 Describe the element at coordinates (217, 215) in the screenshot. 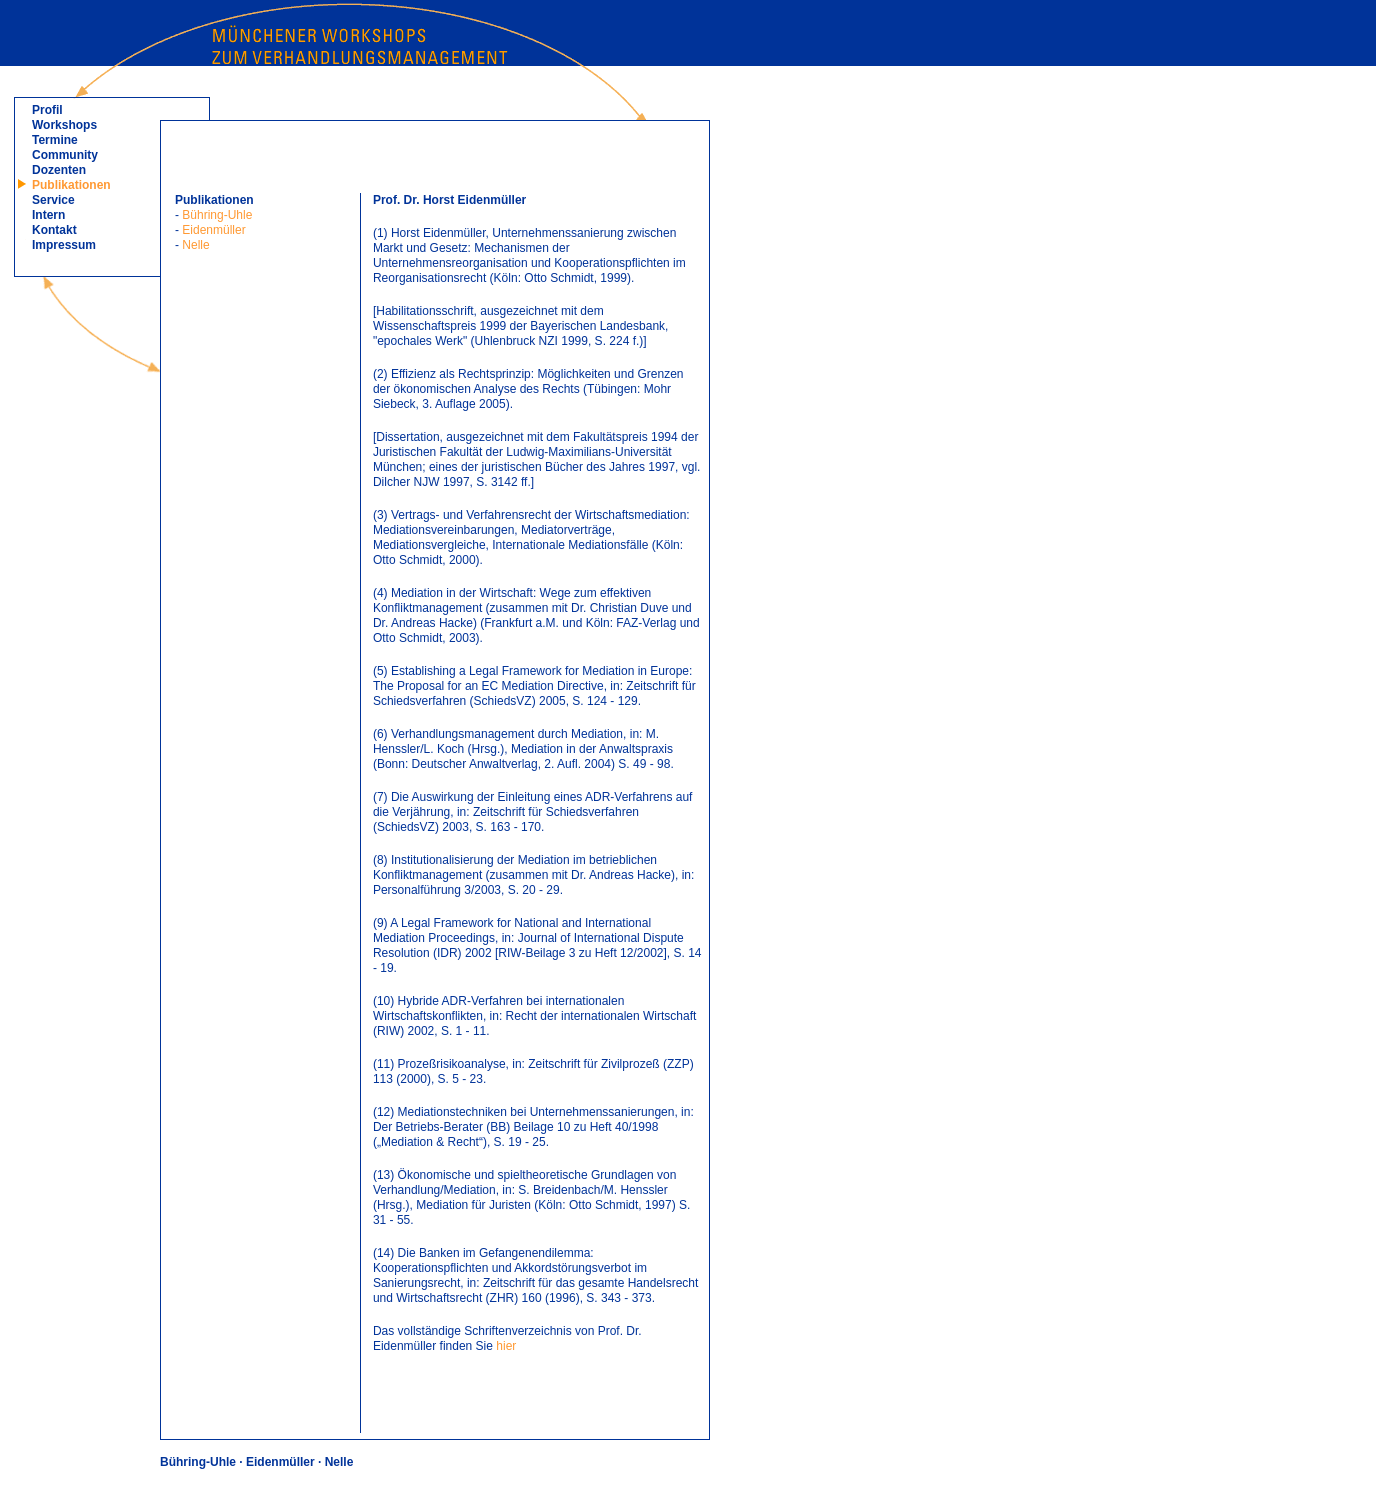

I see `Bühring-Uhle` at that location.